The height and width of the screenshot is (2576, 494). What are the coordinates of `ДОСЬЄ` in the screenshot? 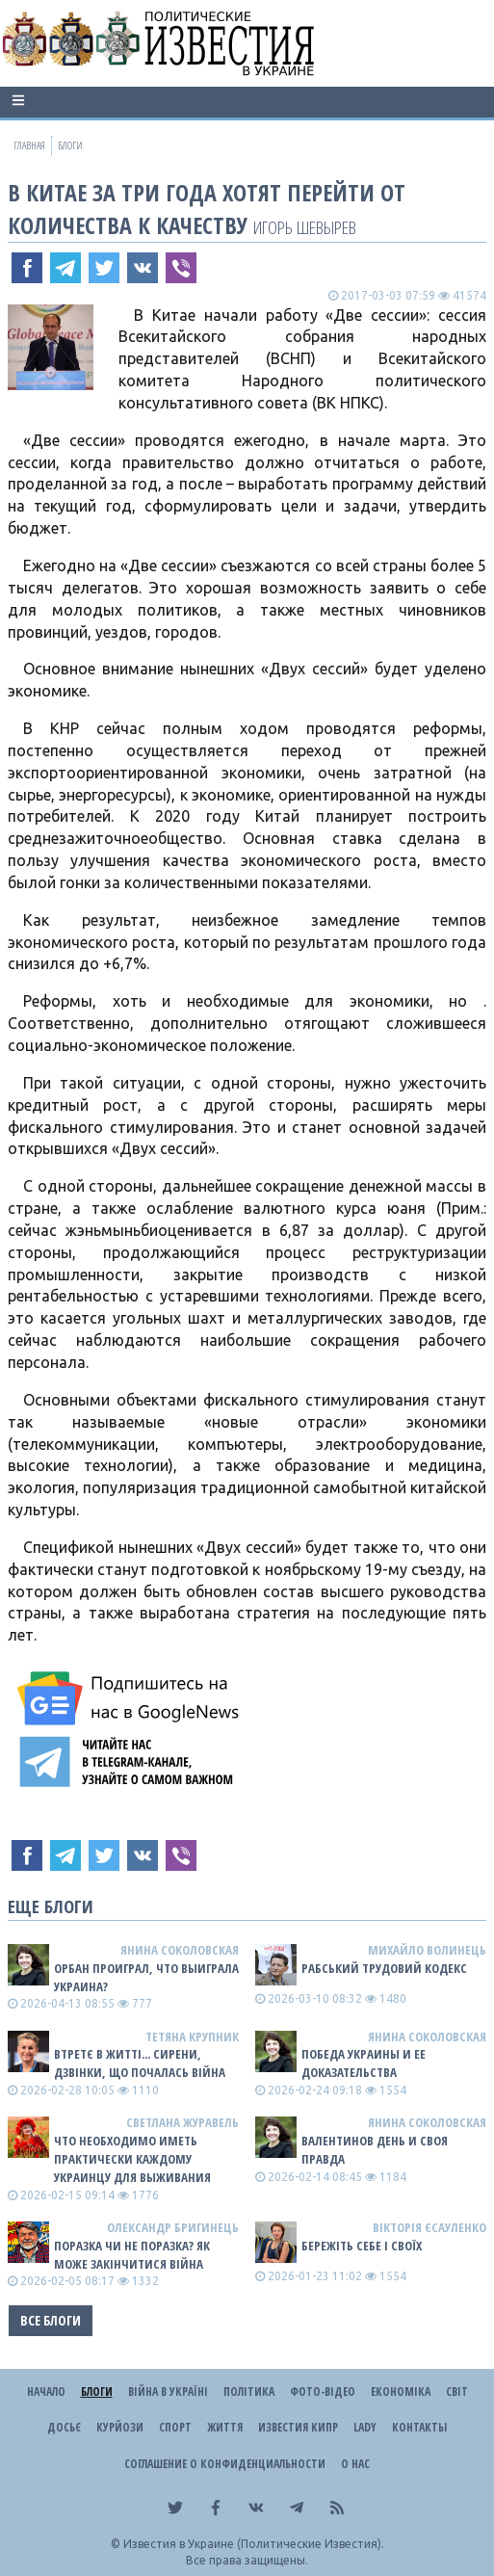 It's located at (64, 2427).